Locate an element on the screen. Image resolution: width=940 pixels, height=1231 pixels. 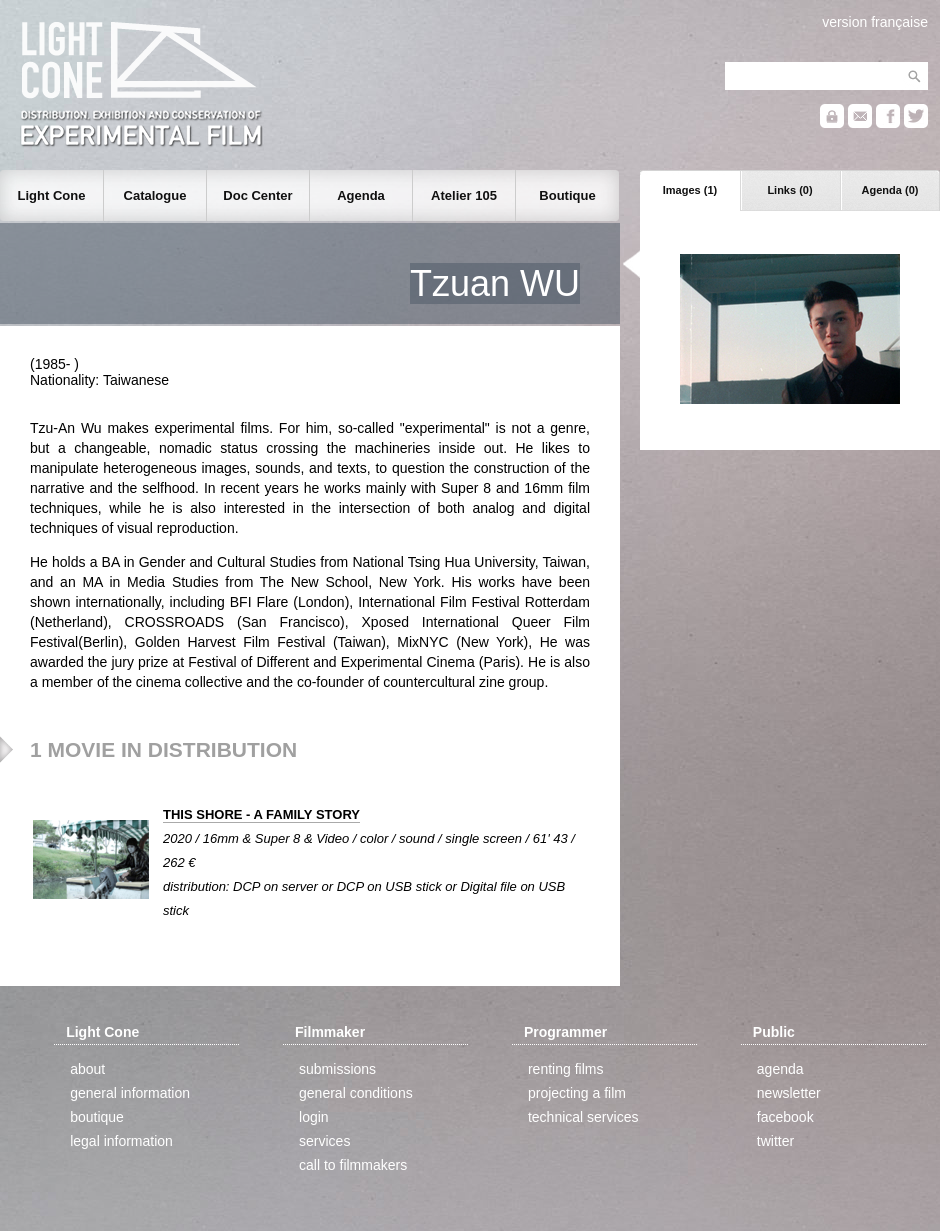
boutique is located at coordinates (97, 1117).